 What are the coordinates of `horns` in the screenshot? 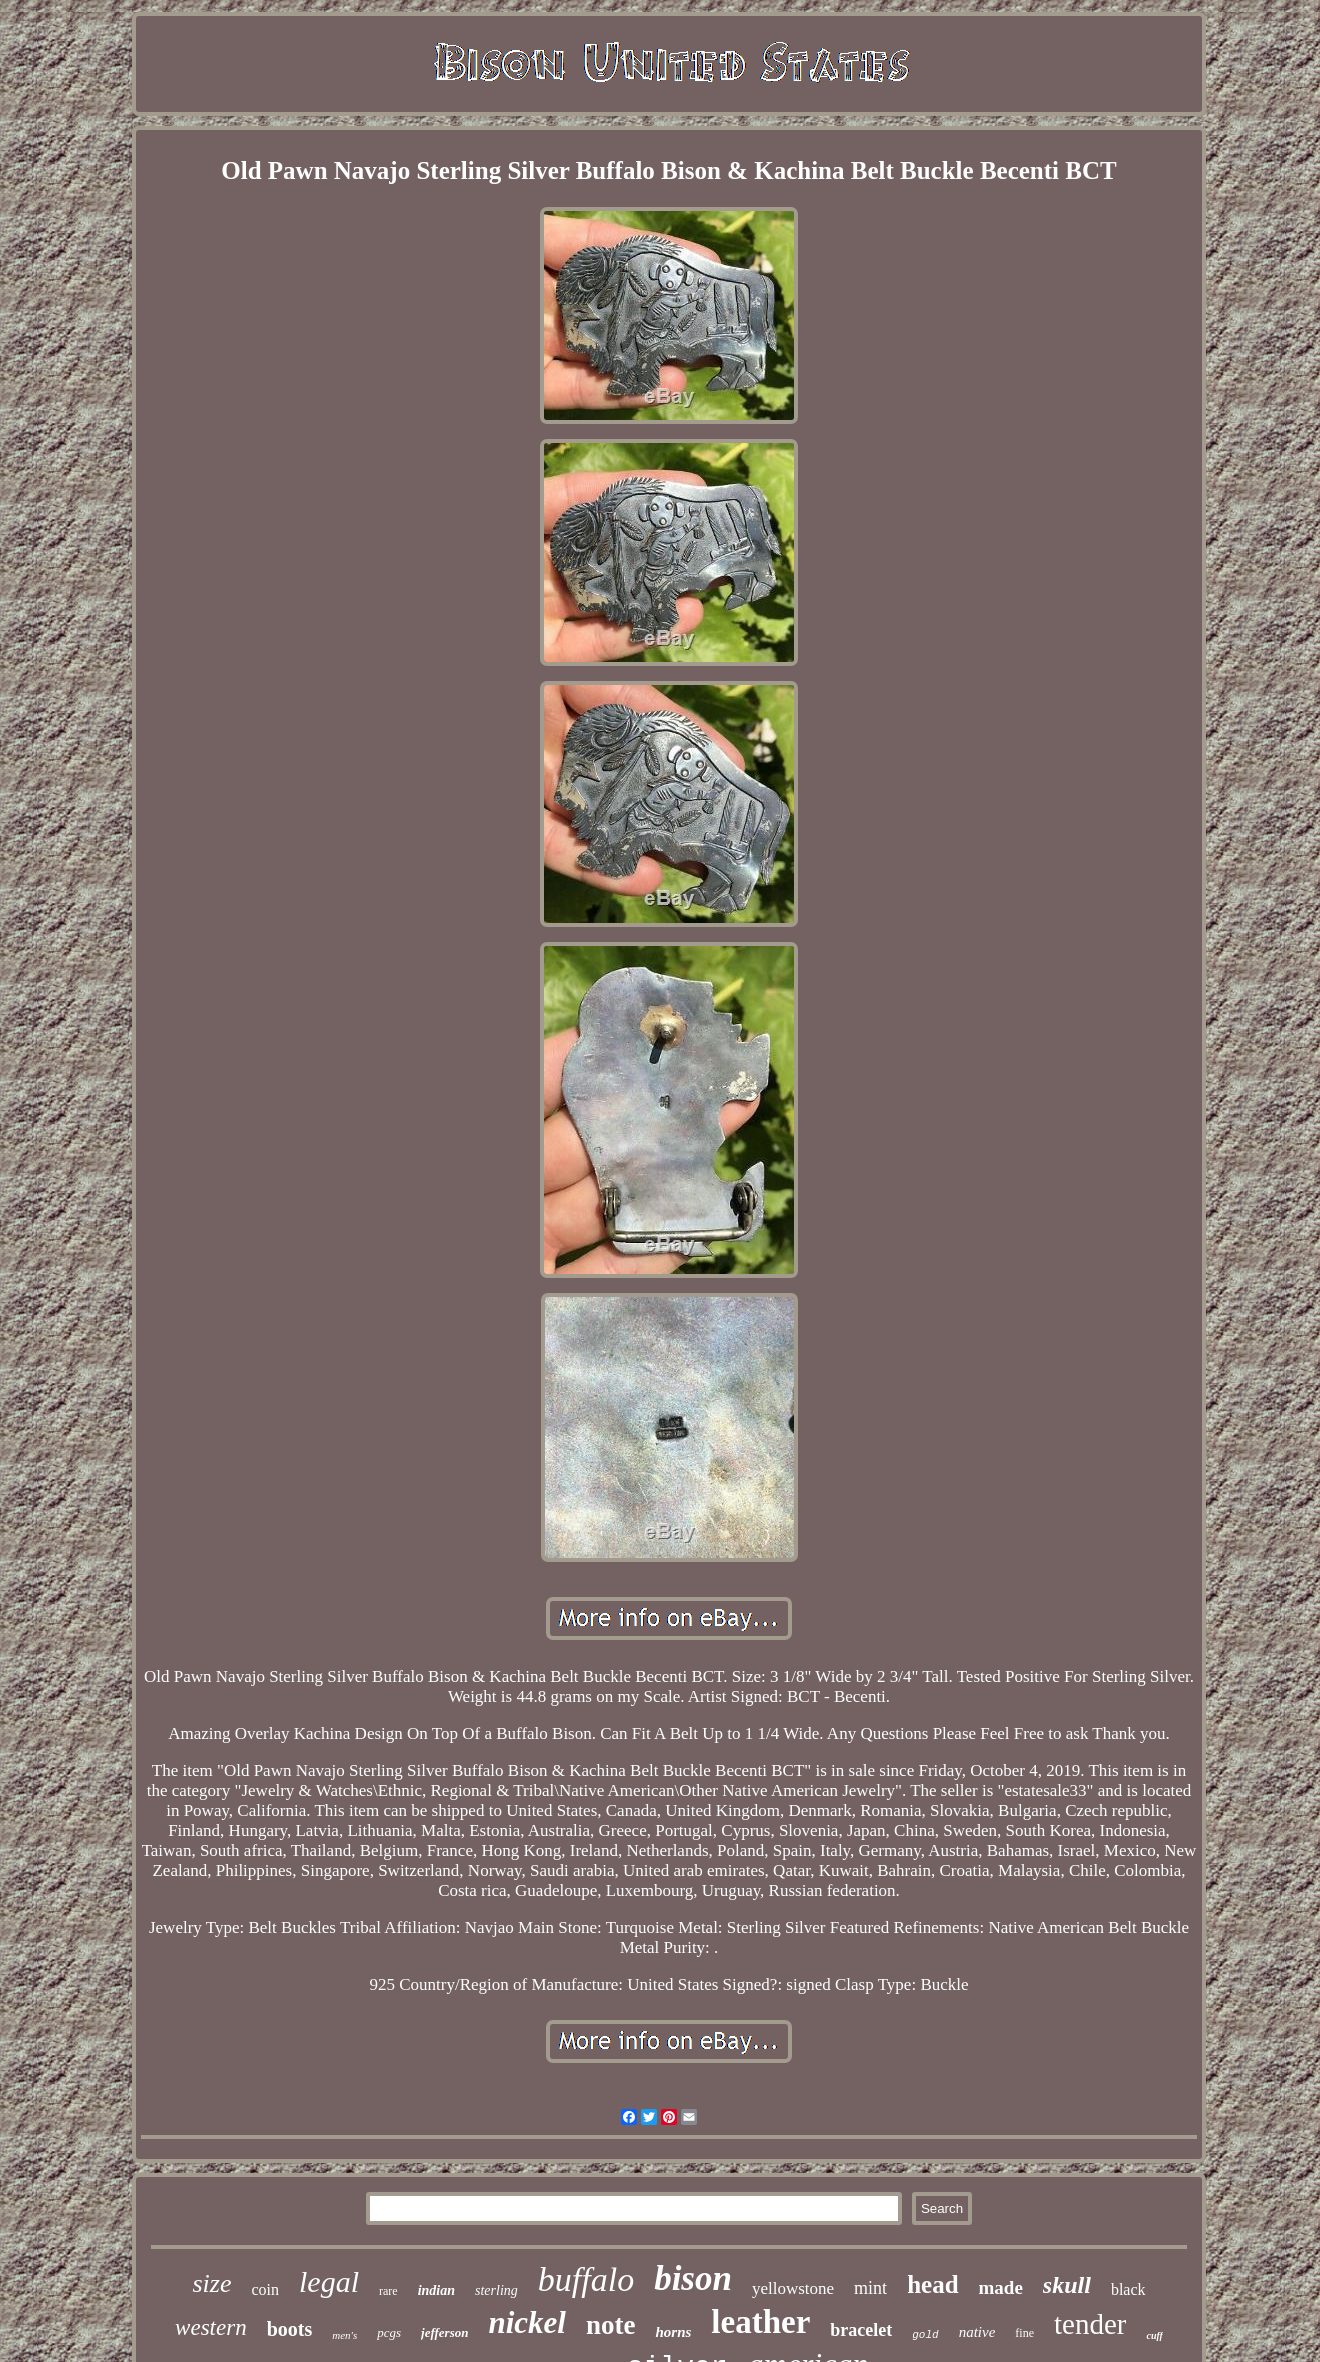 It's located at (673, 2332).